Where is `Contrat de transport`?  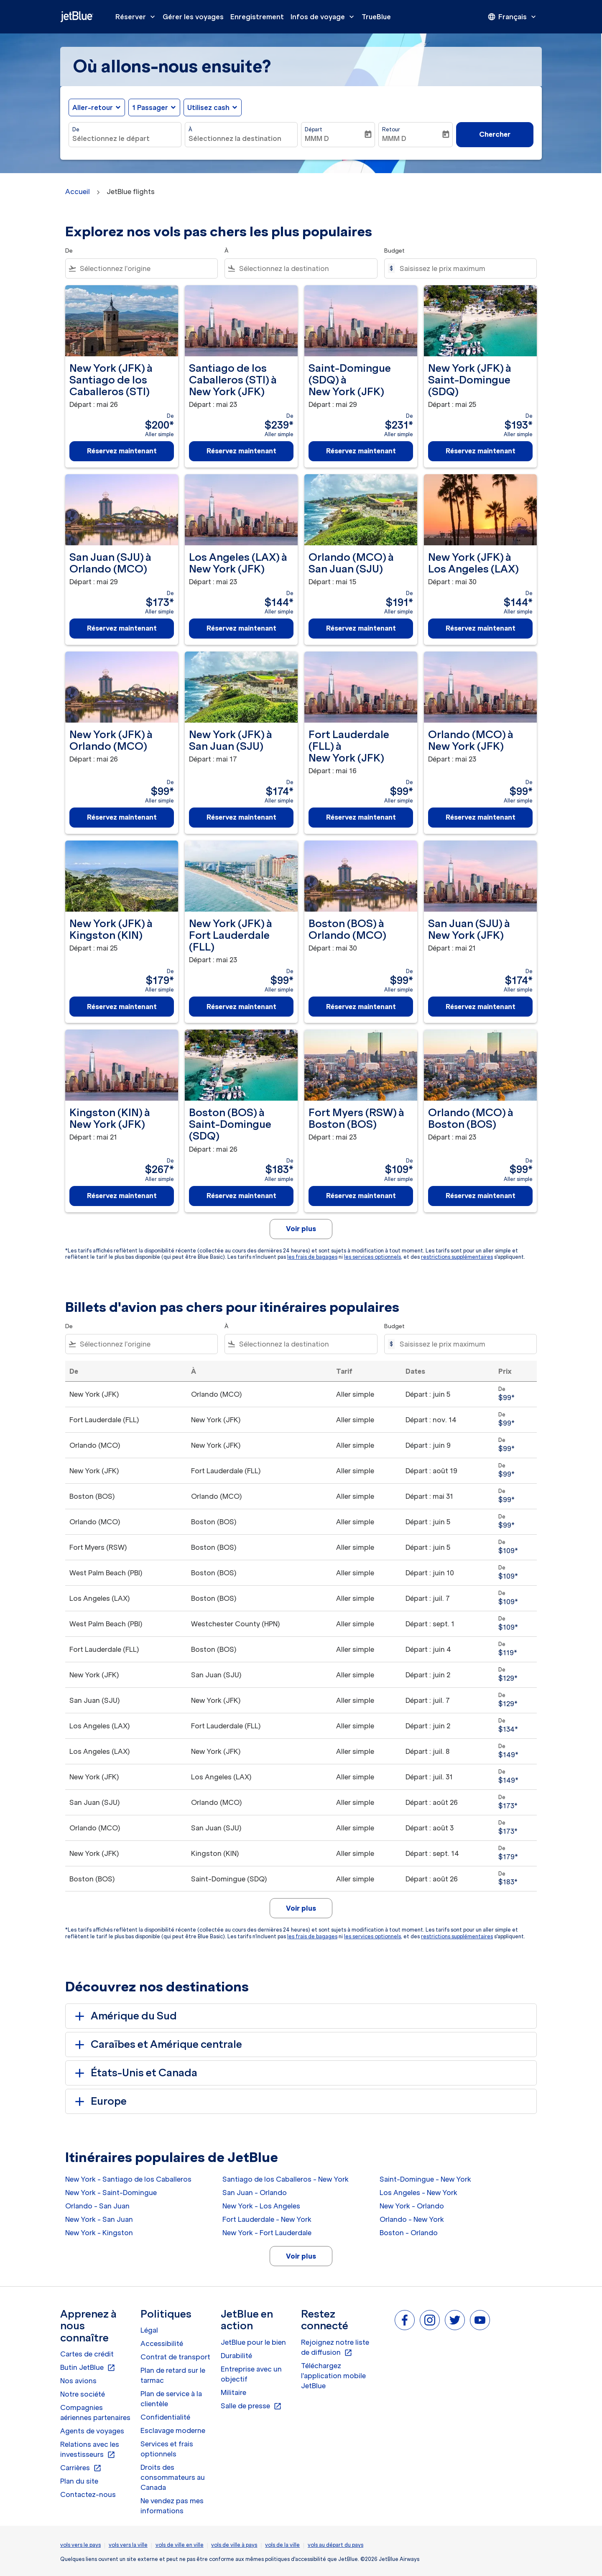
Contrat de transport is located at coordinates (175, 2357).